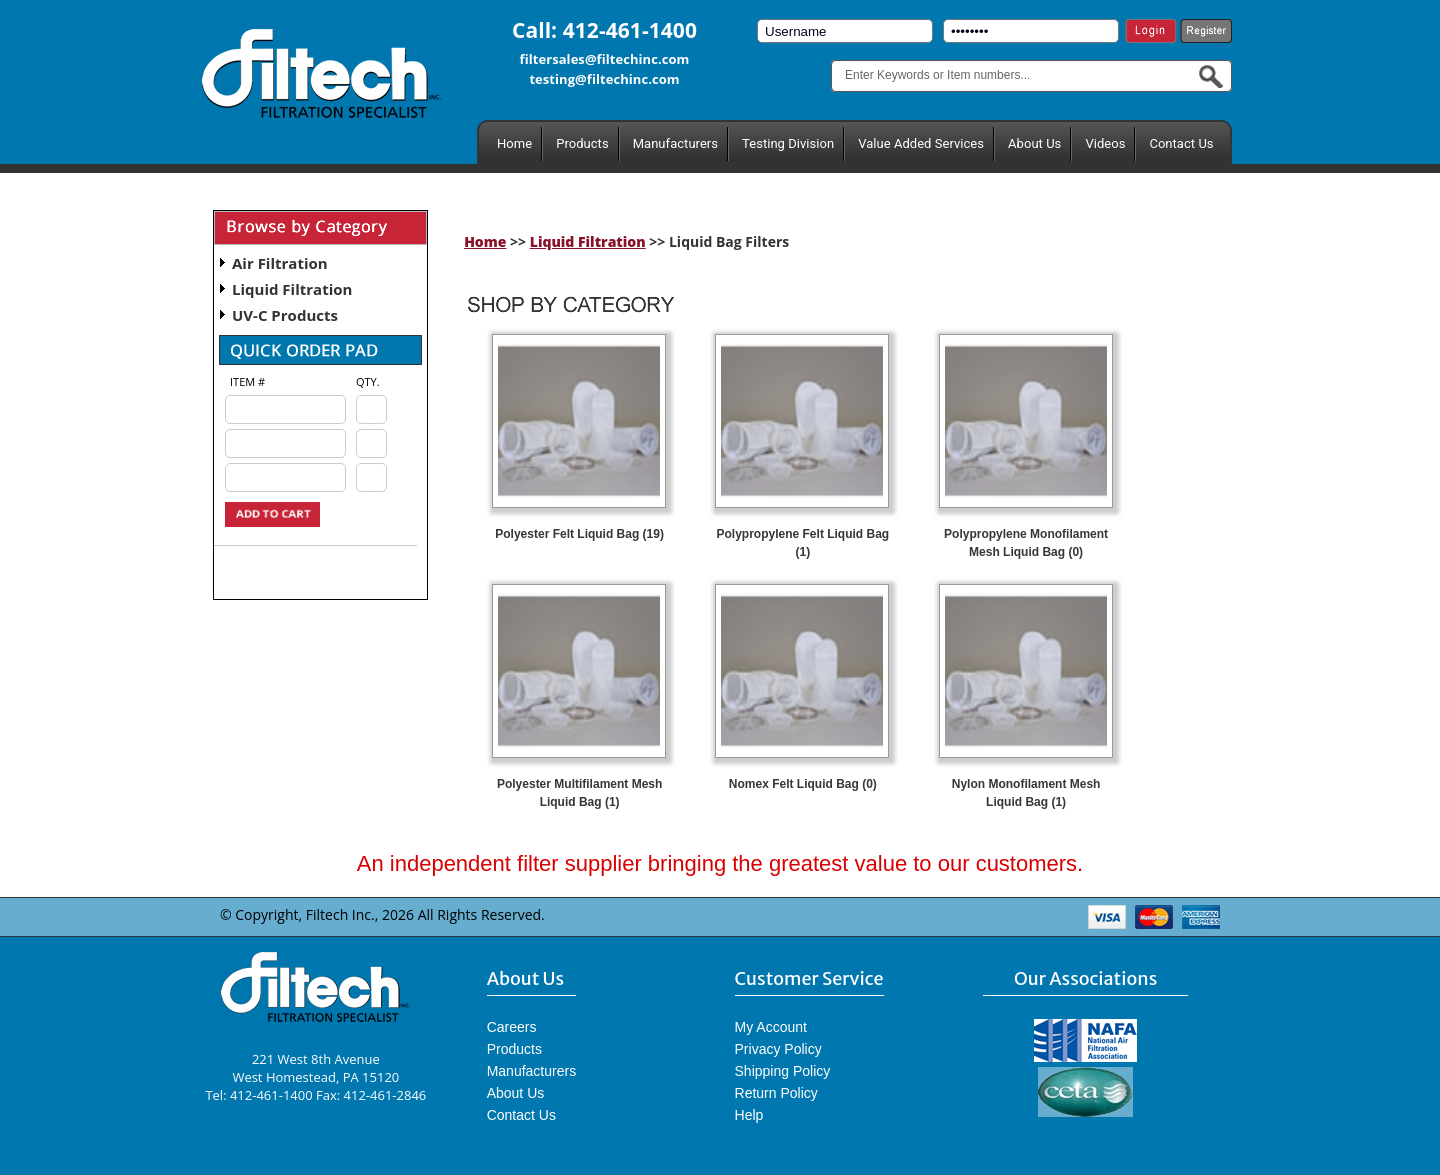 This screenshot has width=1440, height=1175. Describe the element at coordinates (778, 1049) in the screenshot. I see `Privacy Policy` at that location.